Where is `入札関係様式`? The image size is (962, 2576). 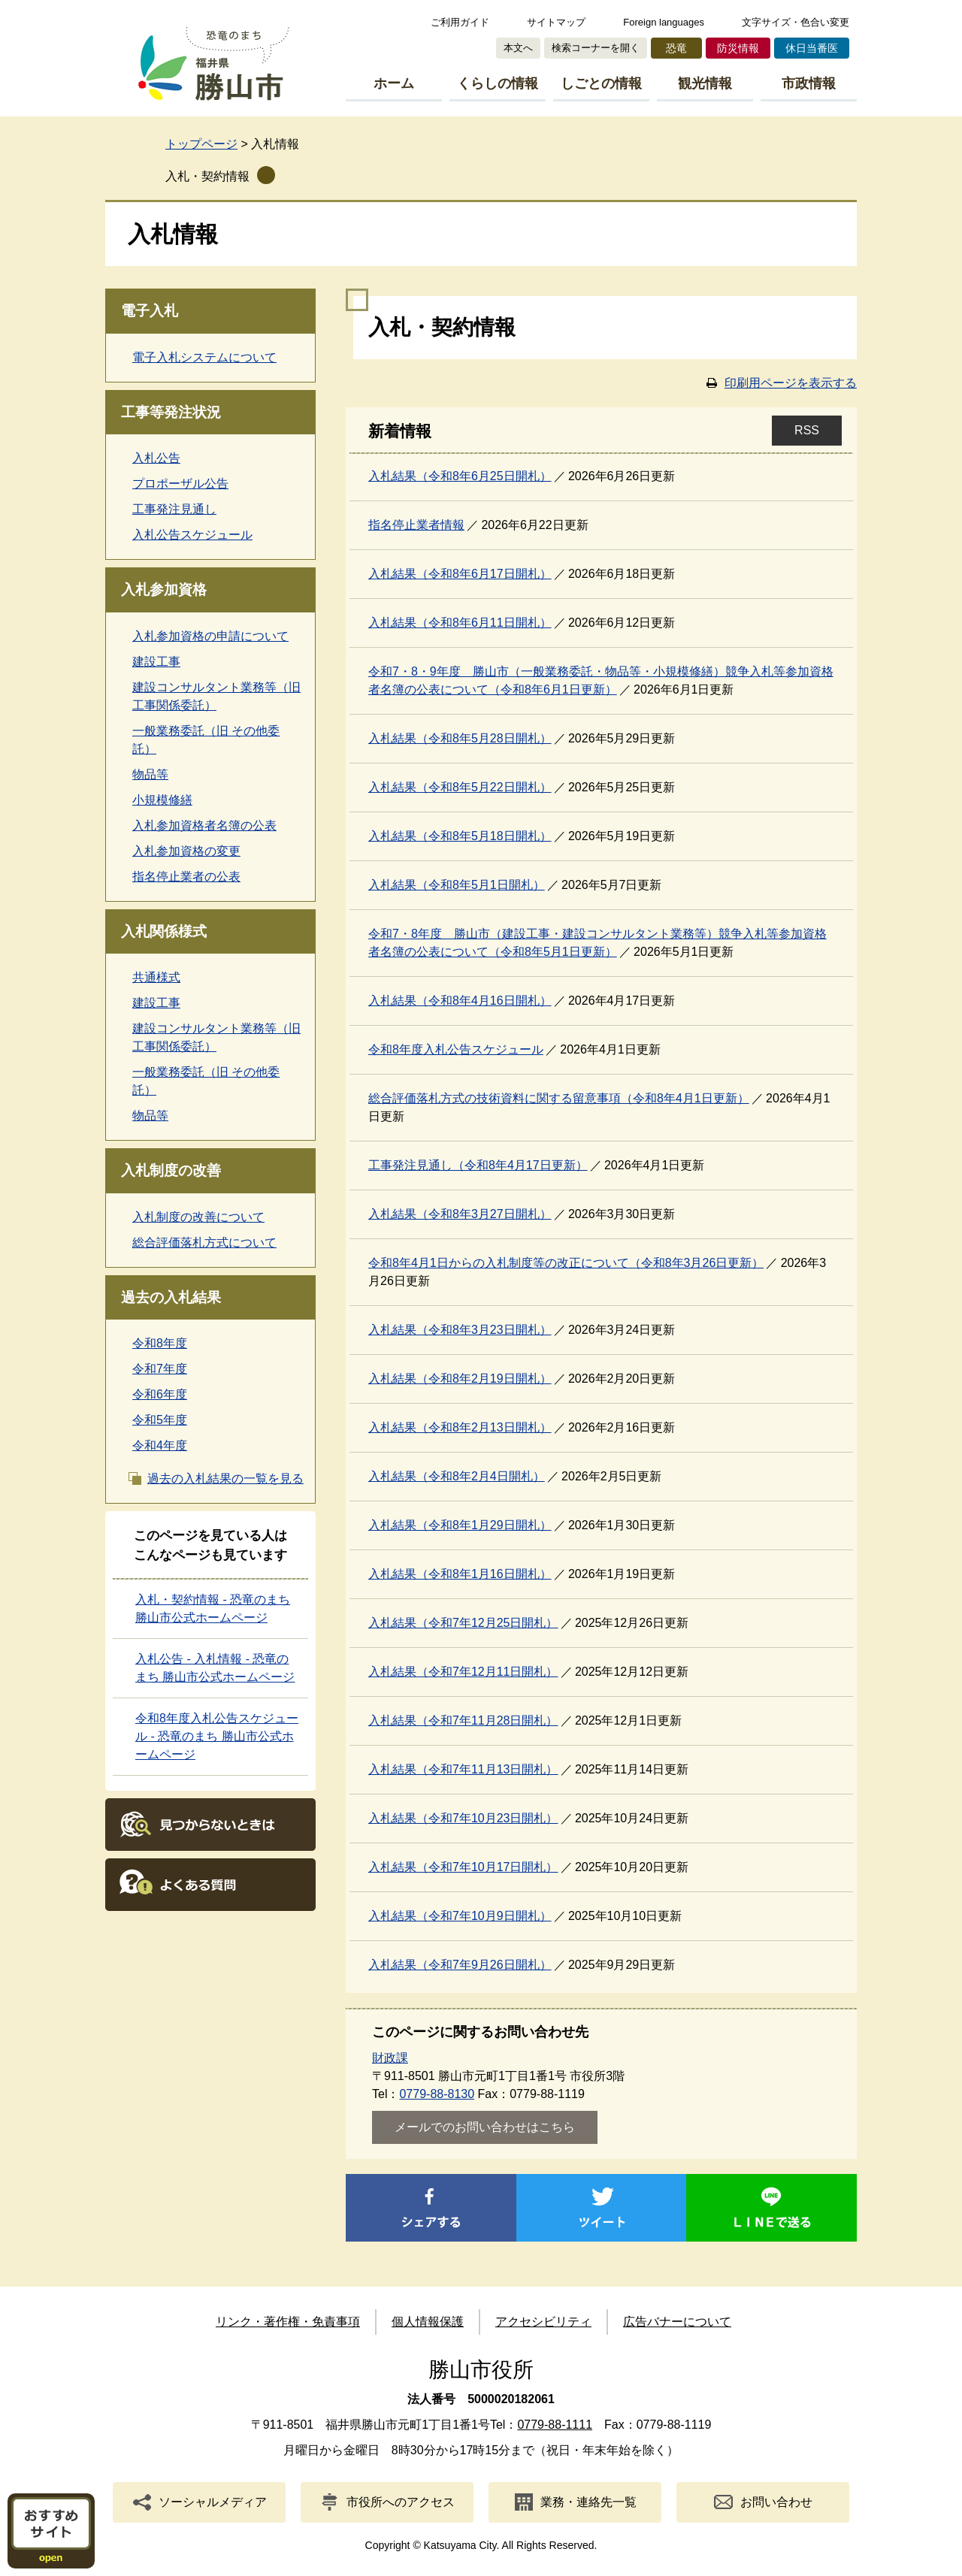 入札関係様式 is located at coordinates (164, 931).